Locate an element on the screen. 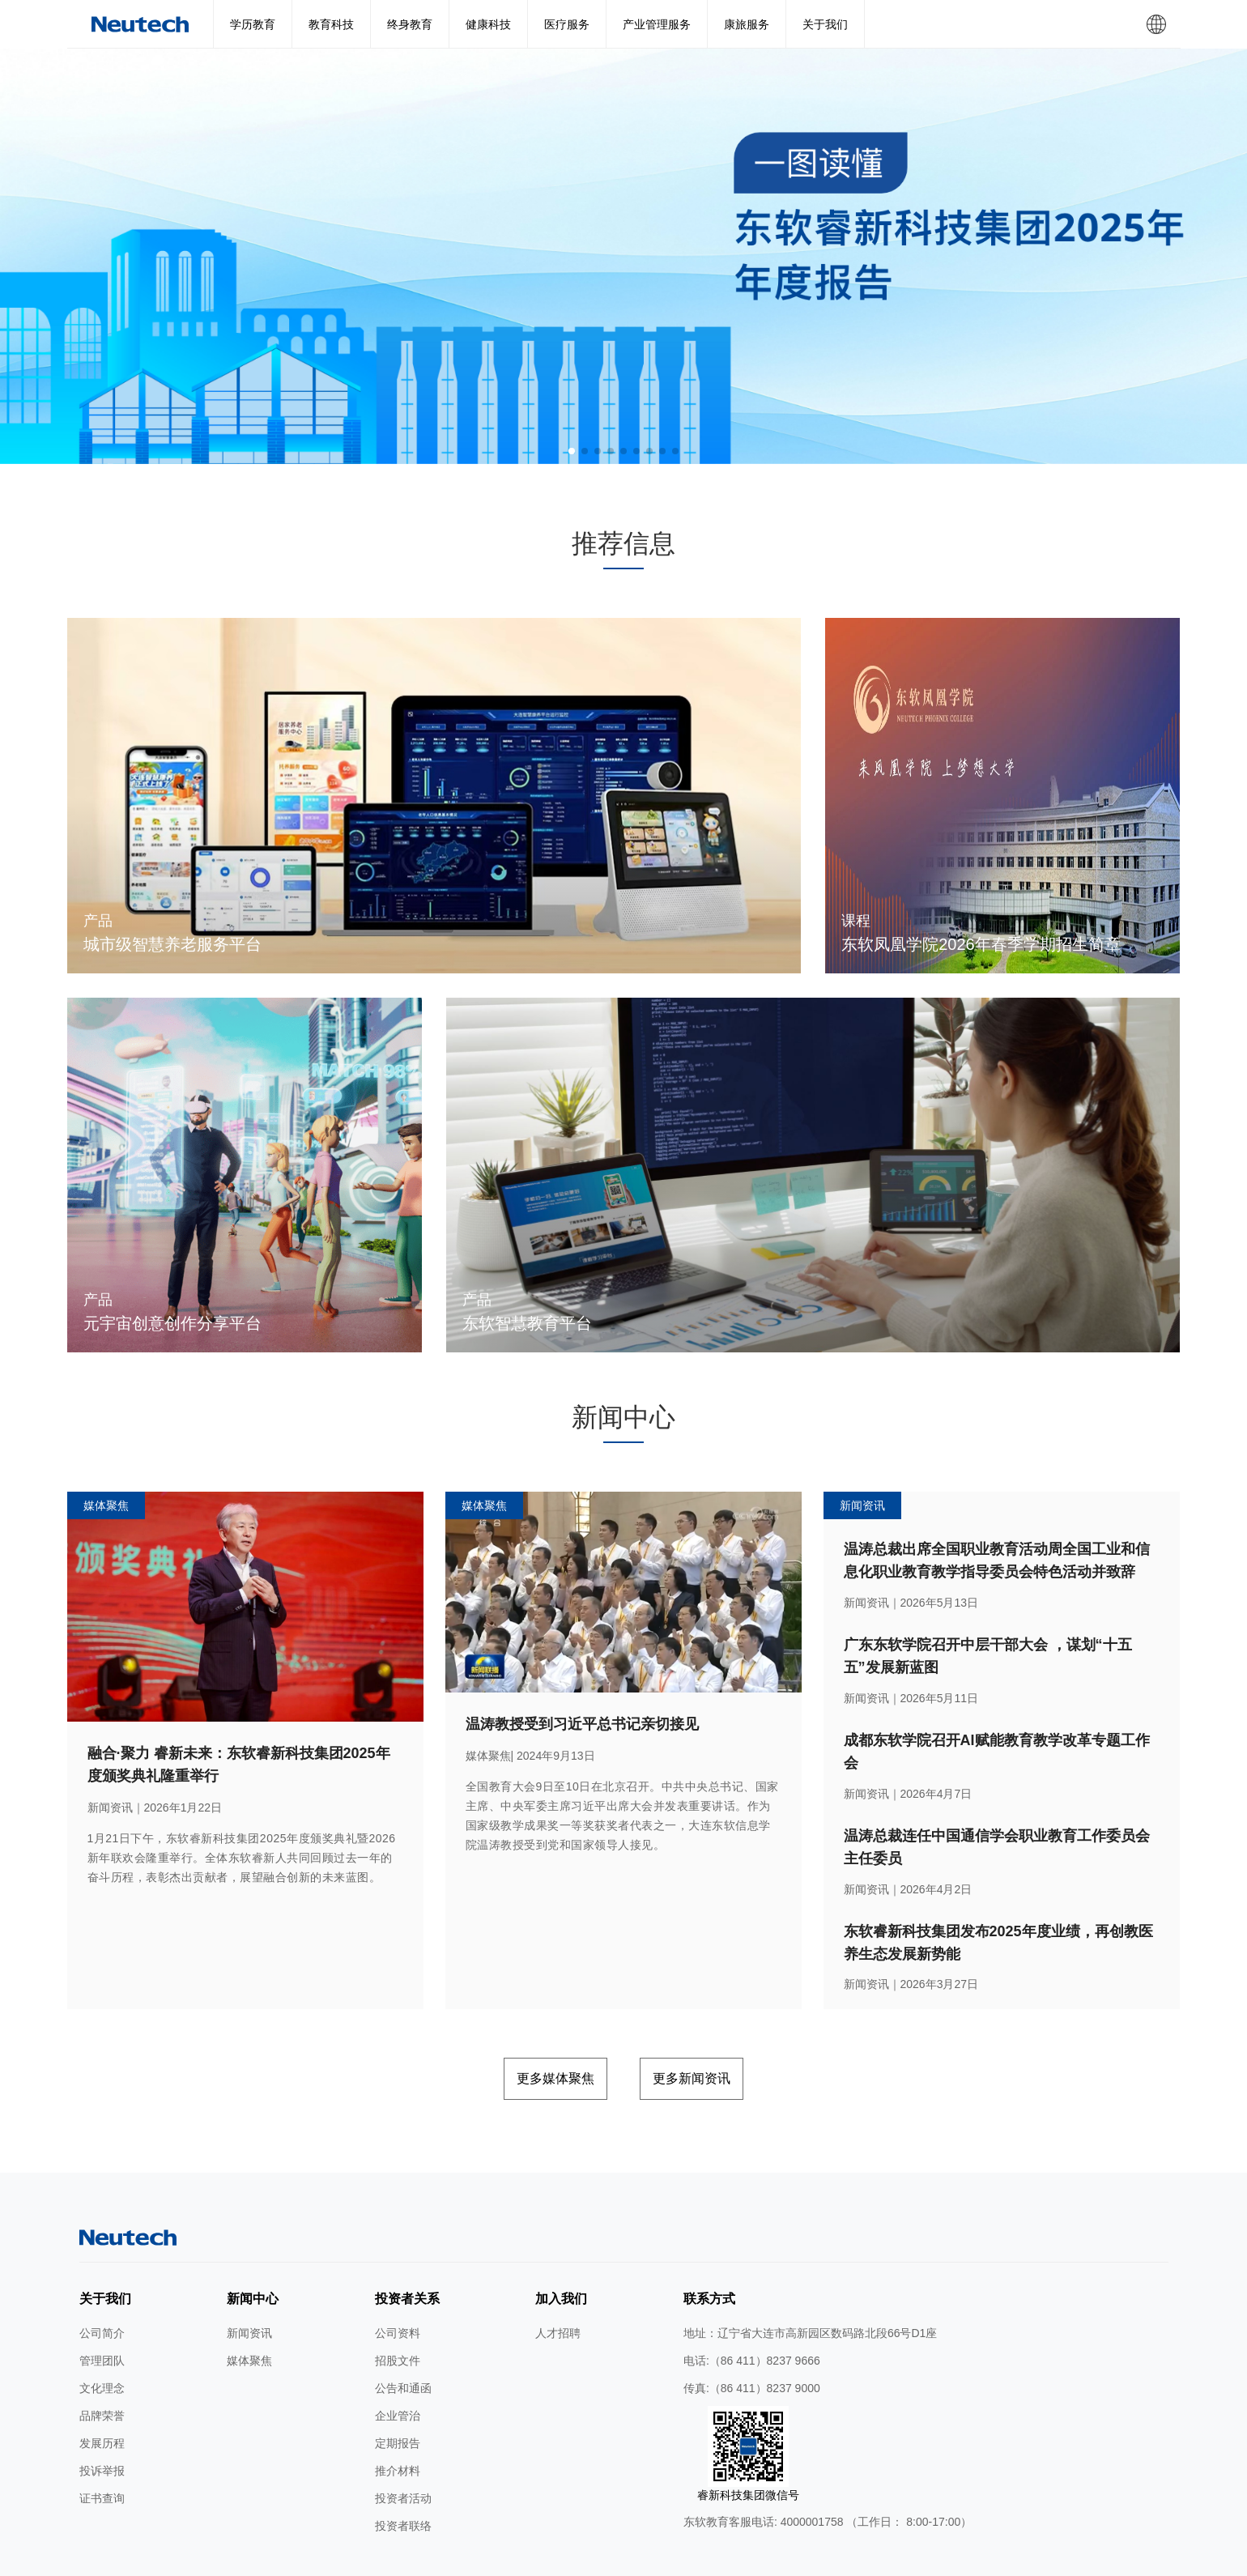  人才招聘 is located at coordinates (558, 2281).